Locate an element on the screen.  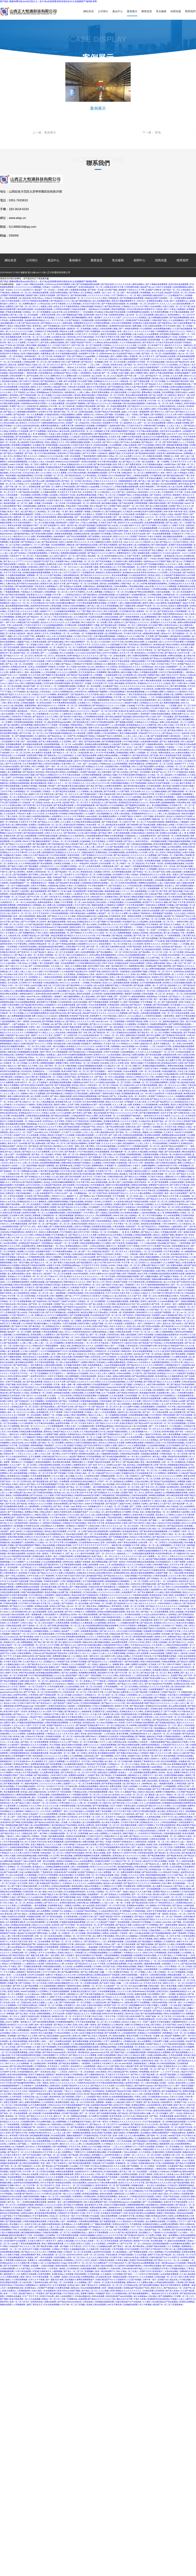
色五丁香 is located at coordinates (182, 963).